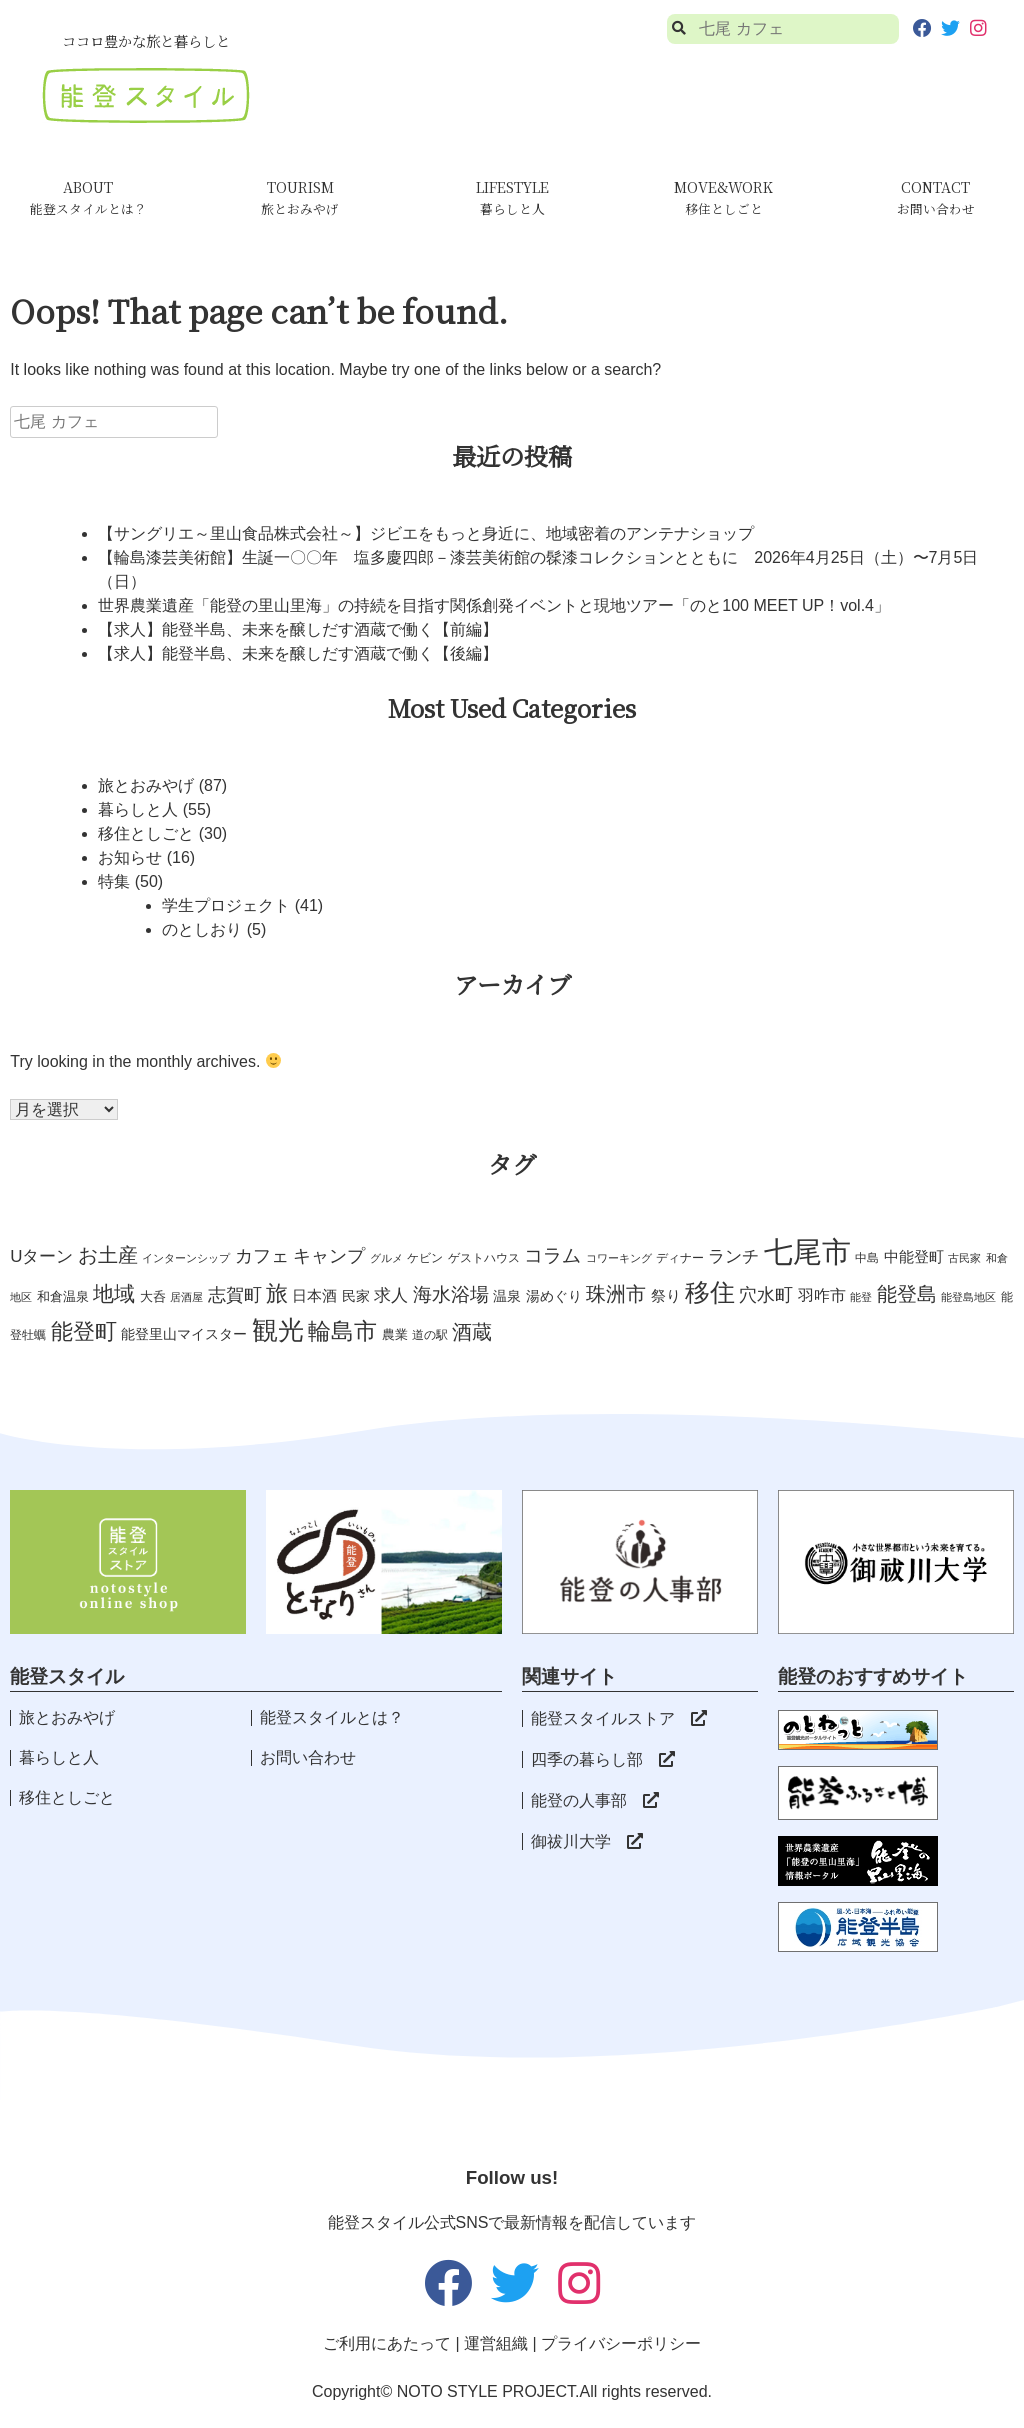  I want to click on 地域 [地域 (22個の項目)], so click(114, 1294).